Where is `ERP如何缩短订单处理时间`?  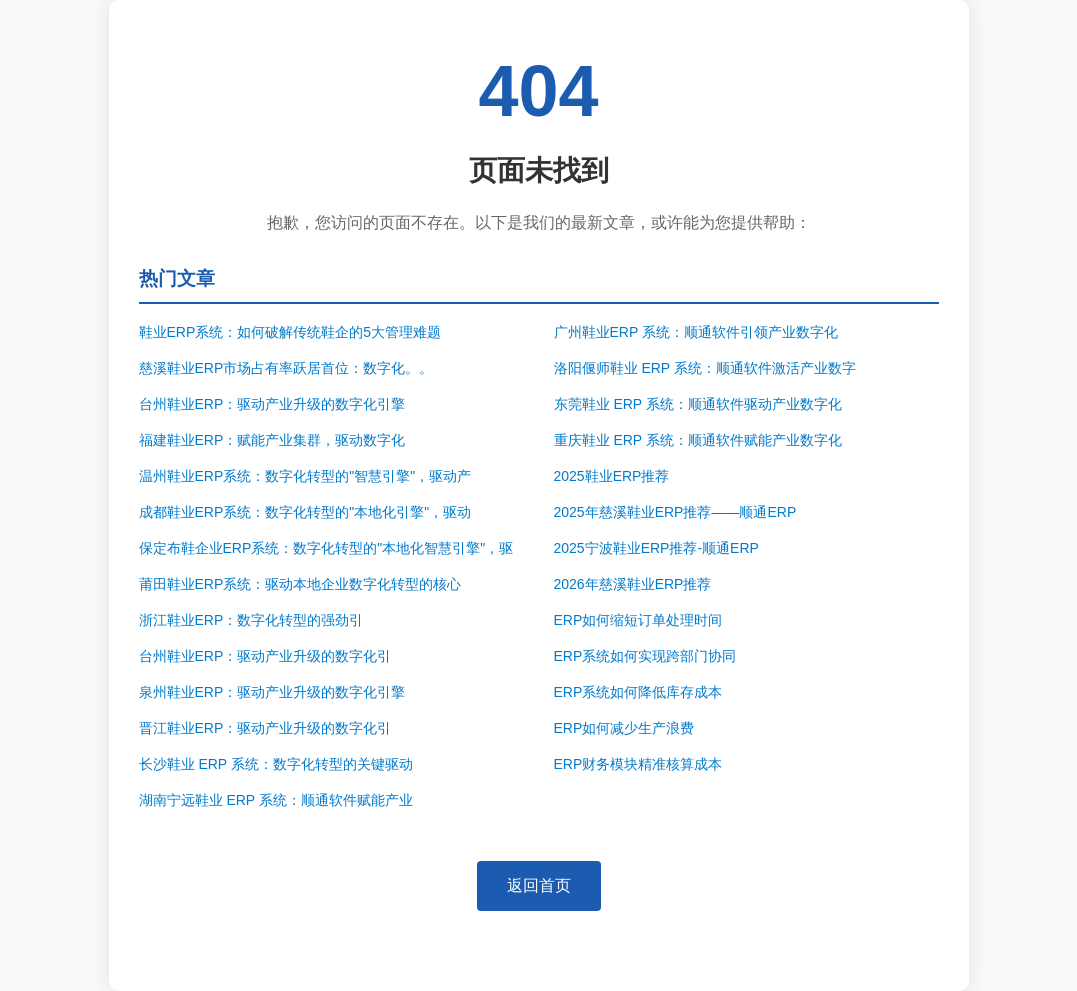
ERP如何缩短订单处理时间 is located at coordinates (638, 620).